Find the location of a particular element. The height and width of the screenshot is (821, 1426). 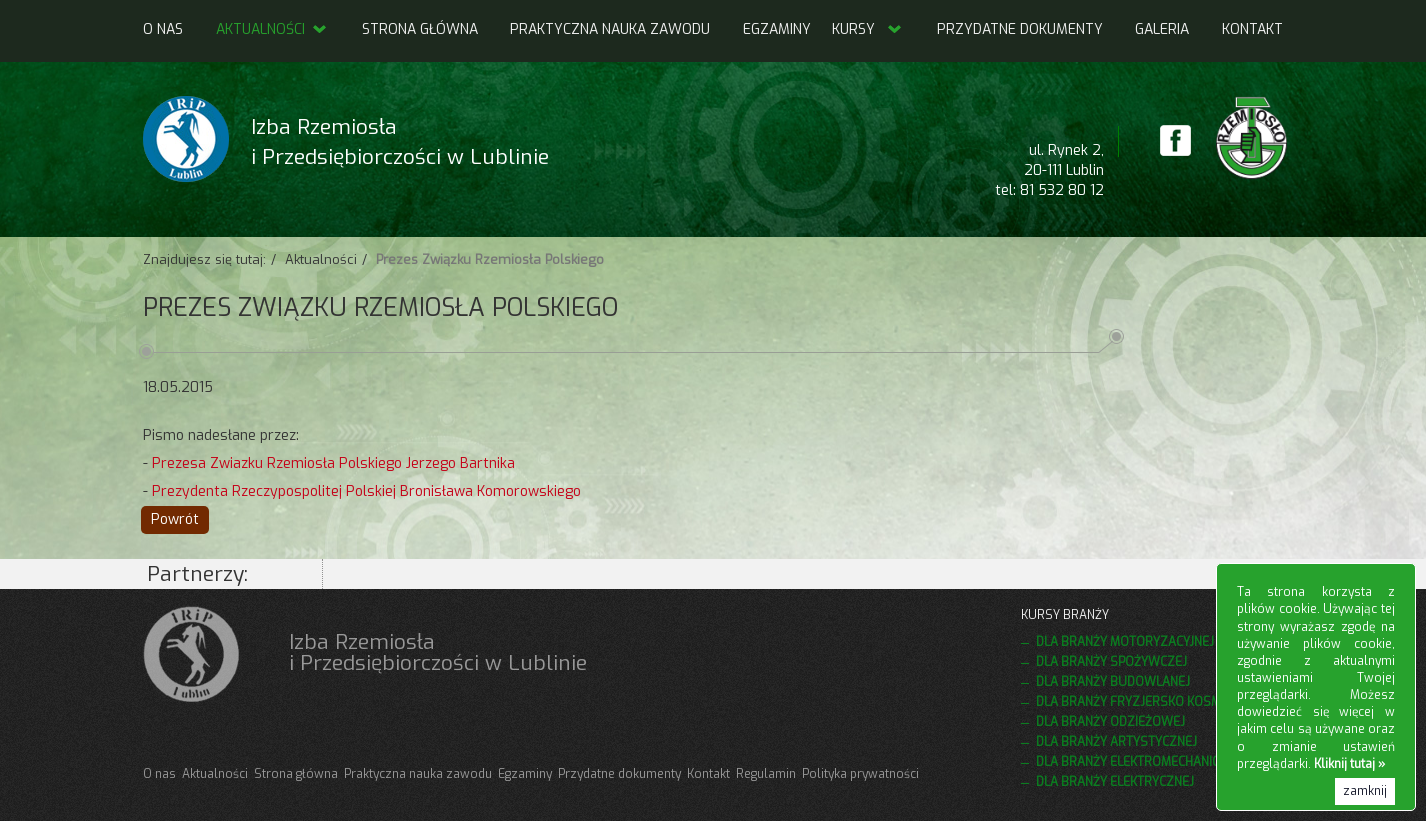

Dla branży elektromechanicznej is located at coordinates (1141, 762).